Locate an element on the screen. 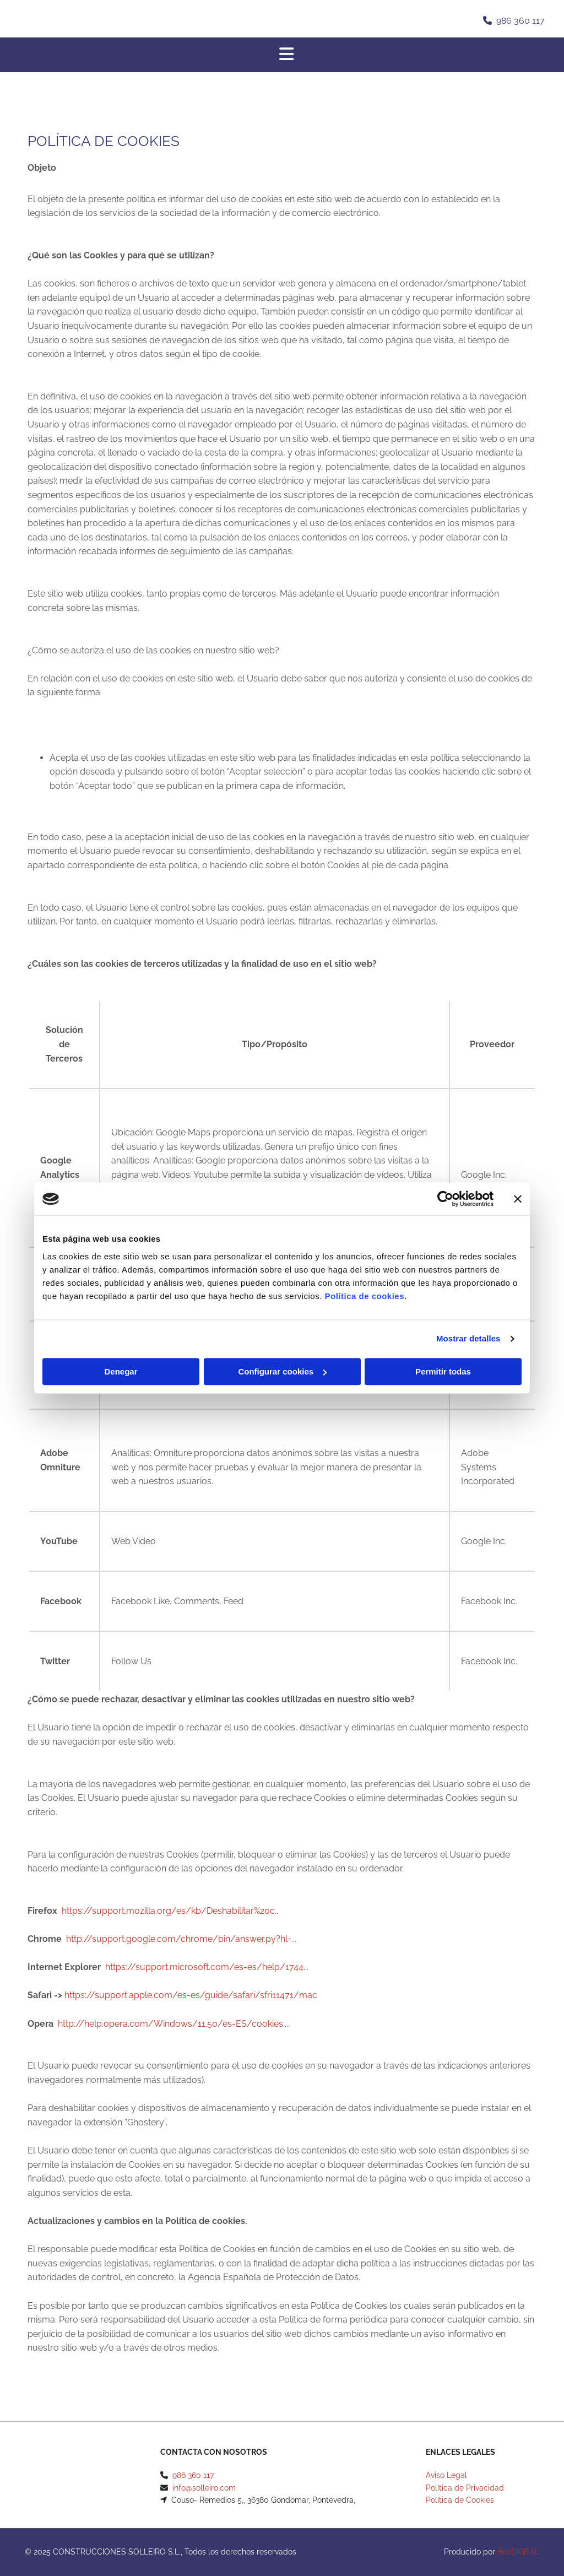 The width and height of the screenshot is (564, 2576). Política de cookies. is located at coordinates (365, 1296).